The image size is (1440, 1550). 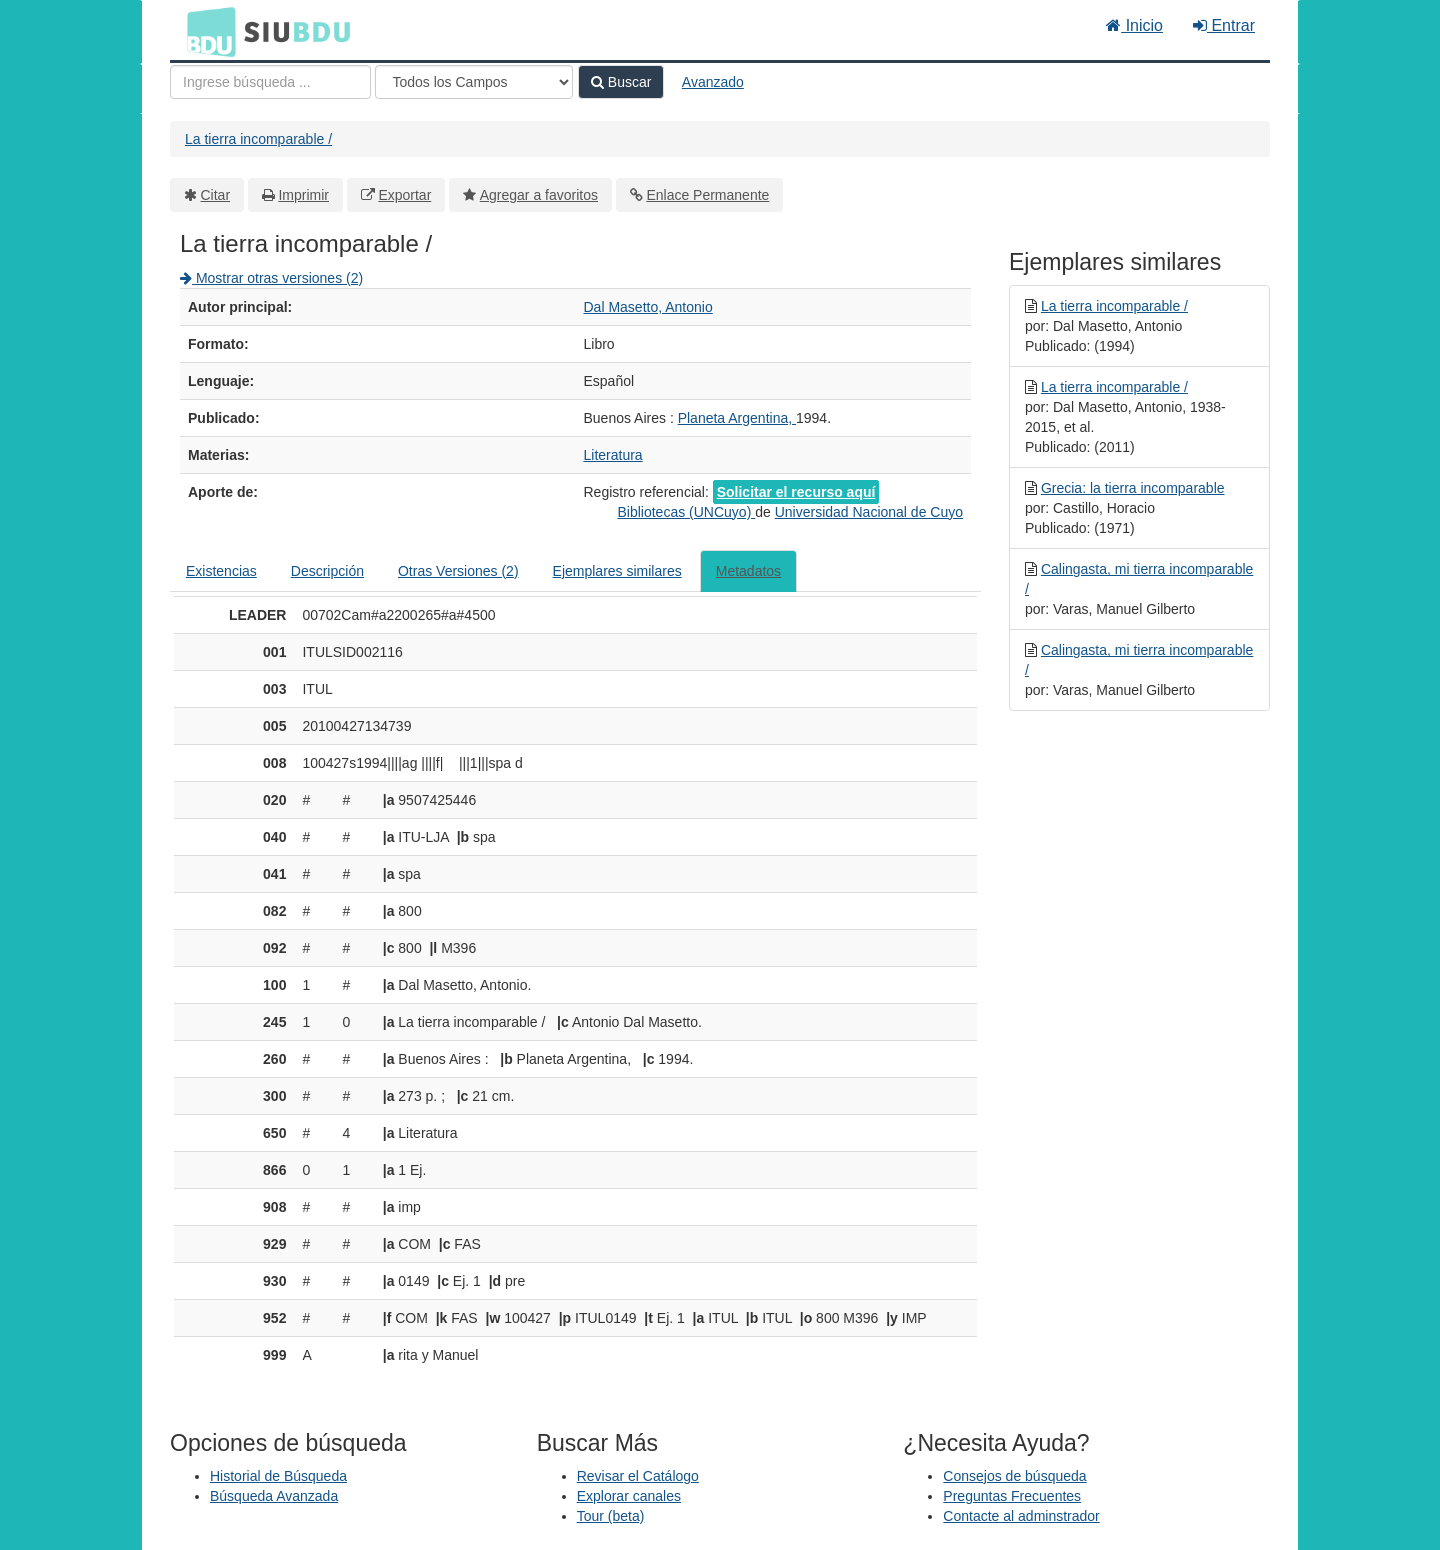 I want to click on Consejos de búsqueda, so click(x=1014, y=1476).